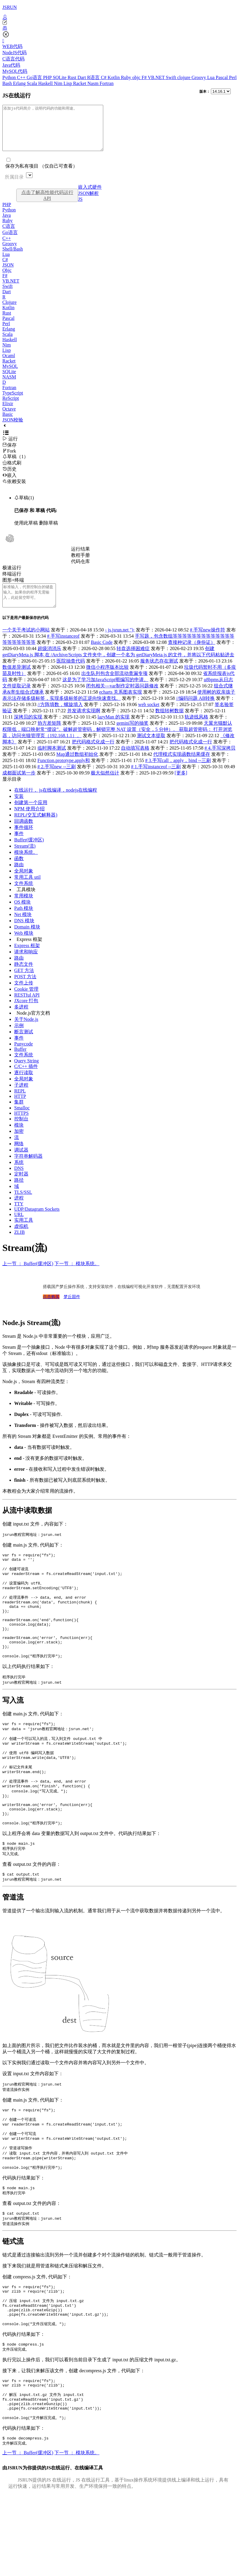 The image size is (239, 2576). Describe the element at coordinates (72, 1310) in the screenshot. I see `梦丘固件` at that location.